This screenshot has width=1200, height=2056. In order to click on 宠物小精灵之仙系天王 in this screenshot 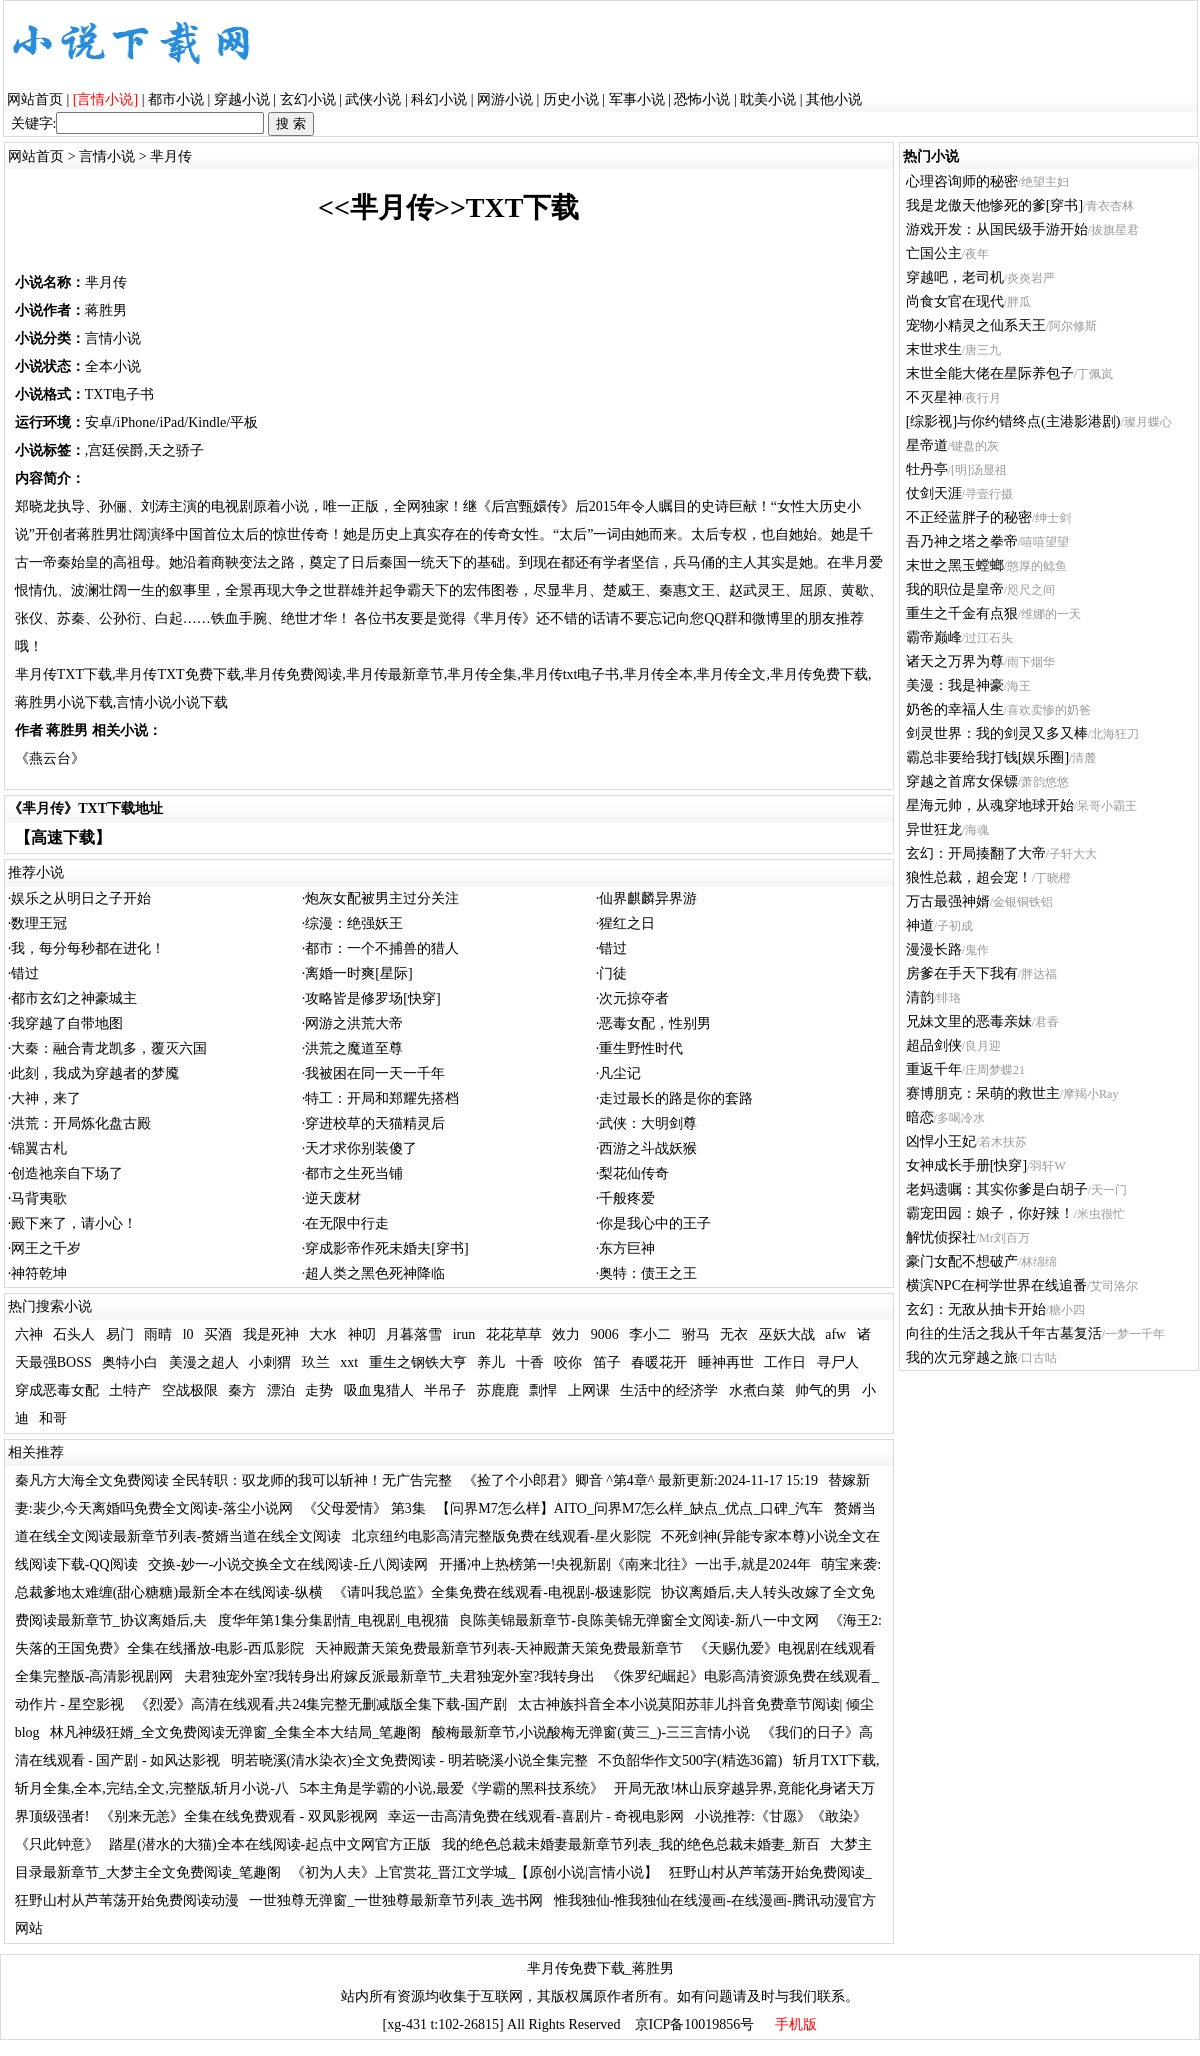, I will do `click(976, 325)`.